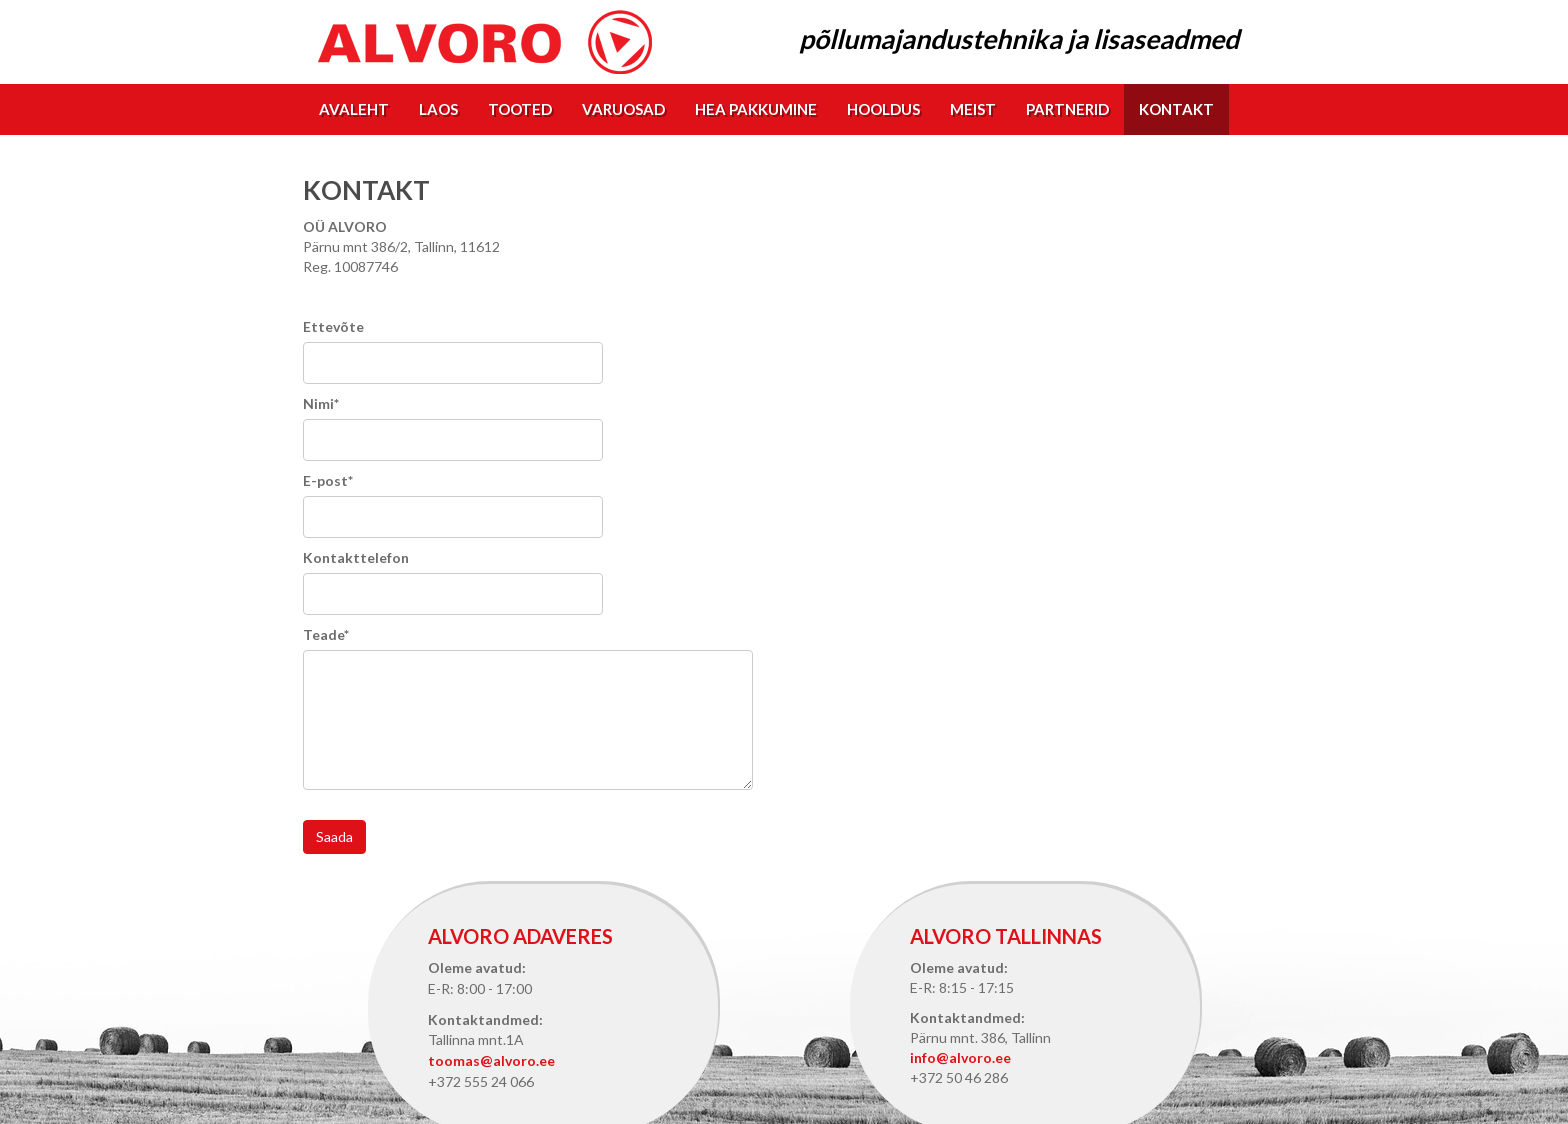 Image resolution: width=1568 pixels, height=1124 pixels. I want to click on Varuosad, so click(623, 109).